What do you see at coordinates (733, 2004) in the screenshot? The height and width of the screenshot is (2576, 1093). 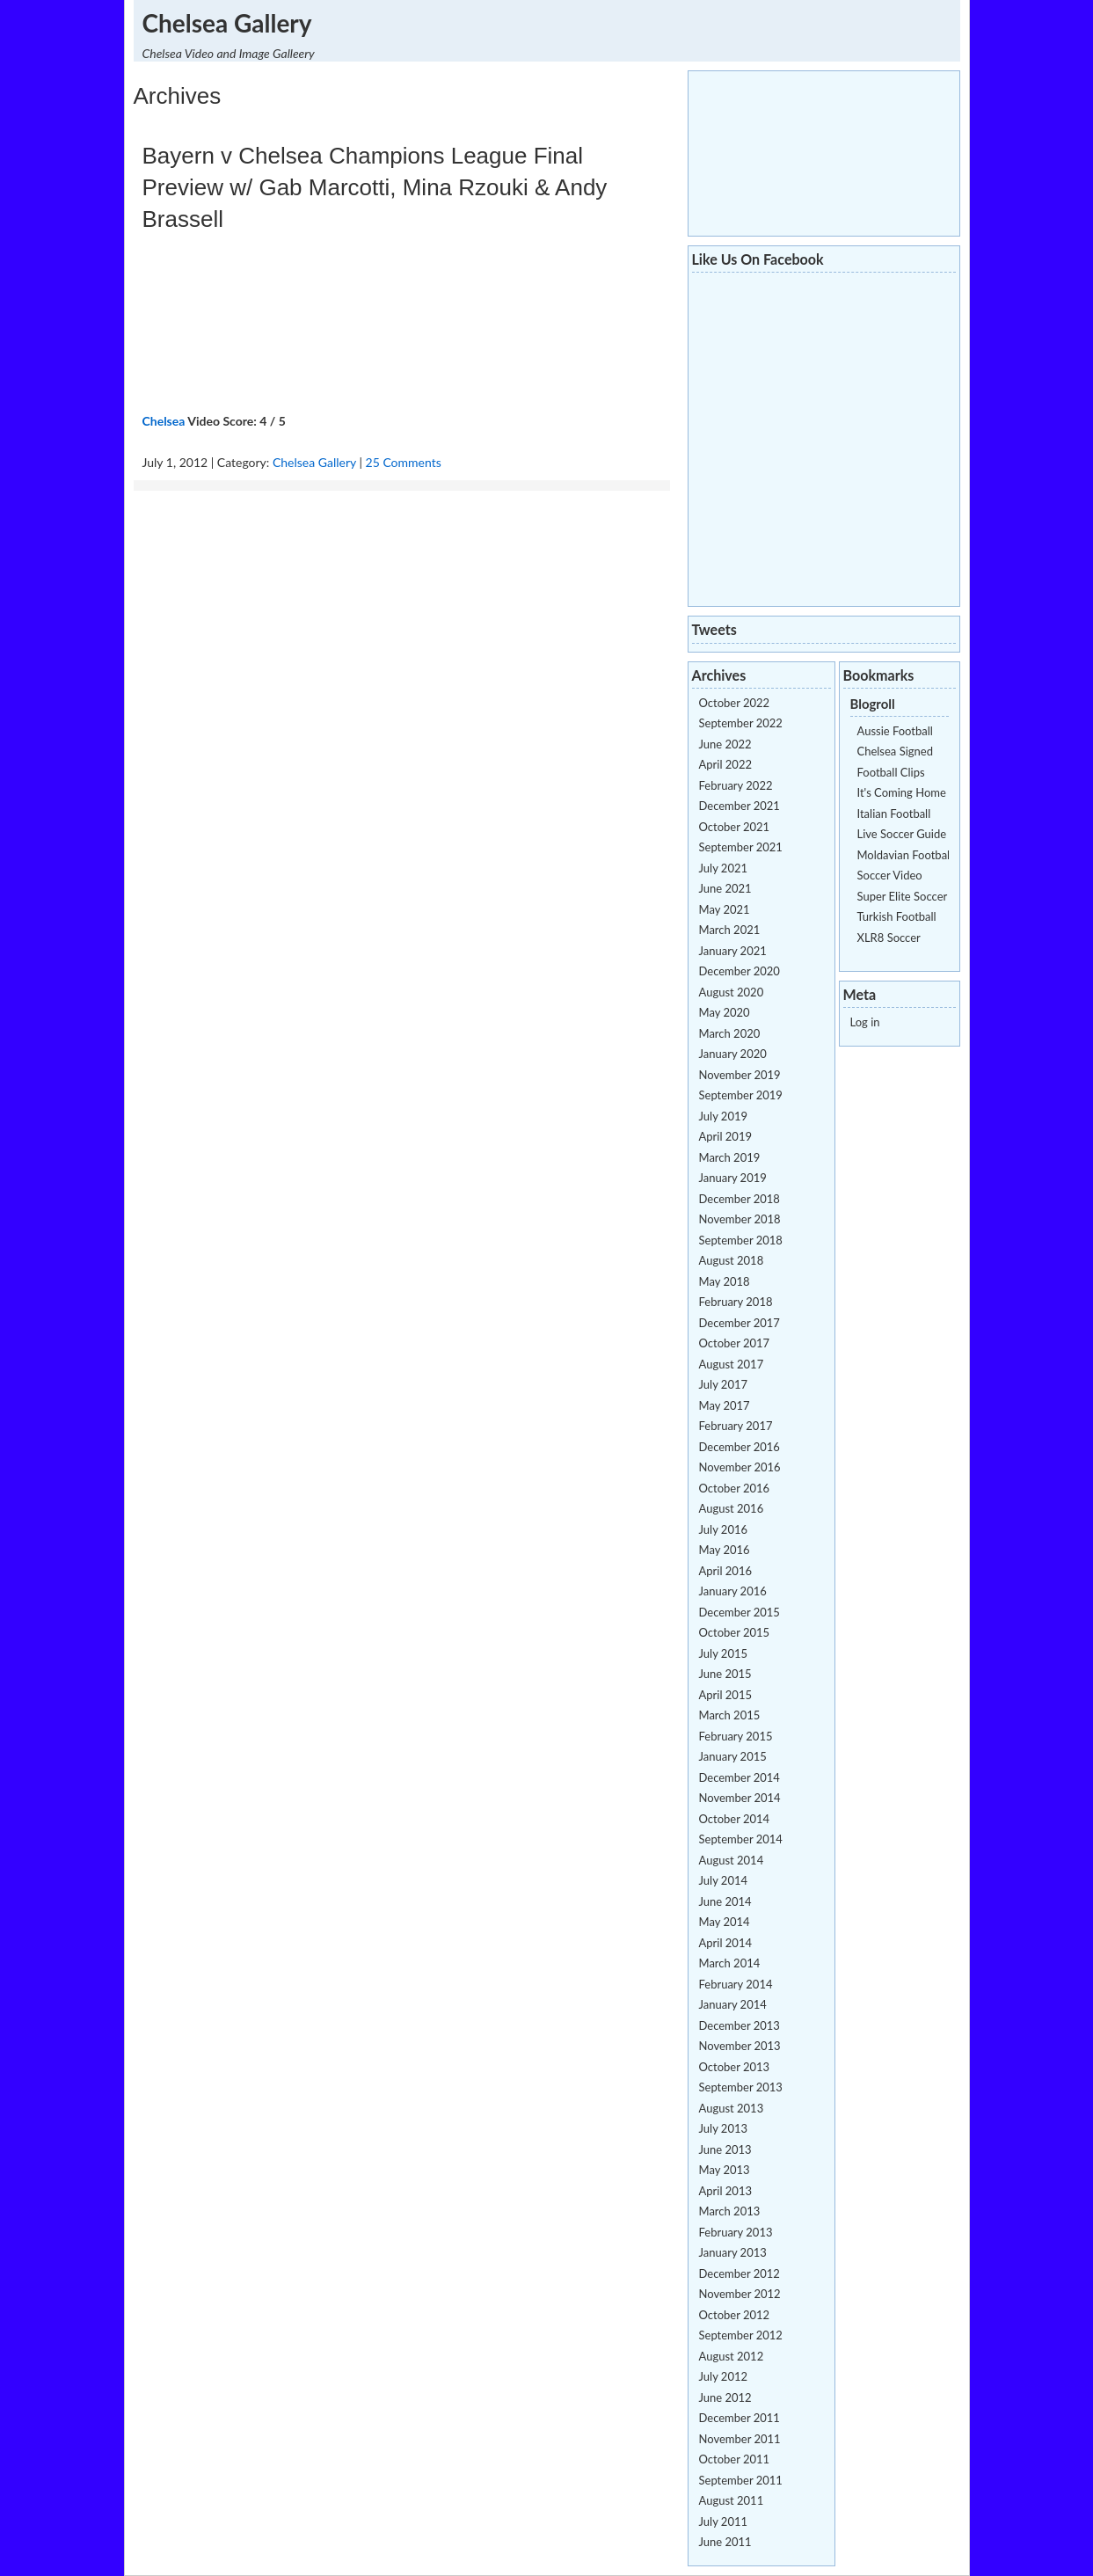 I see `January 2014` at bounding box center [733, 2004].